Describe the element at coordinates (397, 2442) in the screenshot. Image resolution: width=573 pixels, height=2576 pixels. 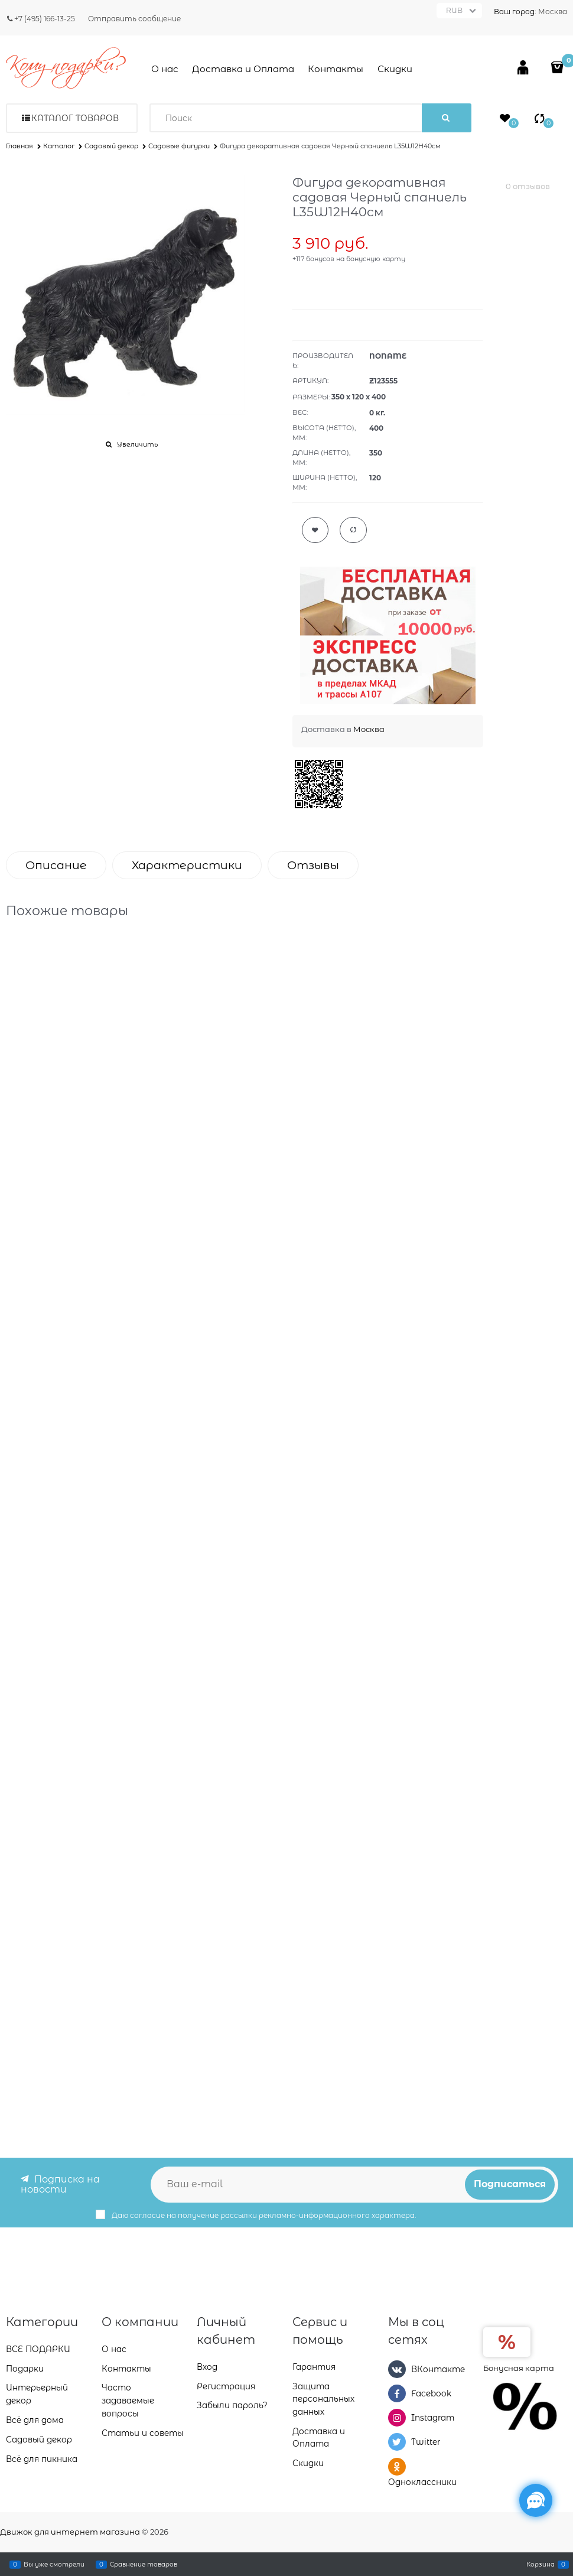
I see `[Twitter]` at that location.